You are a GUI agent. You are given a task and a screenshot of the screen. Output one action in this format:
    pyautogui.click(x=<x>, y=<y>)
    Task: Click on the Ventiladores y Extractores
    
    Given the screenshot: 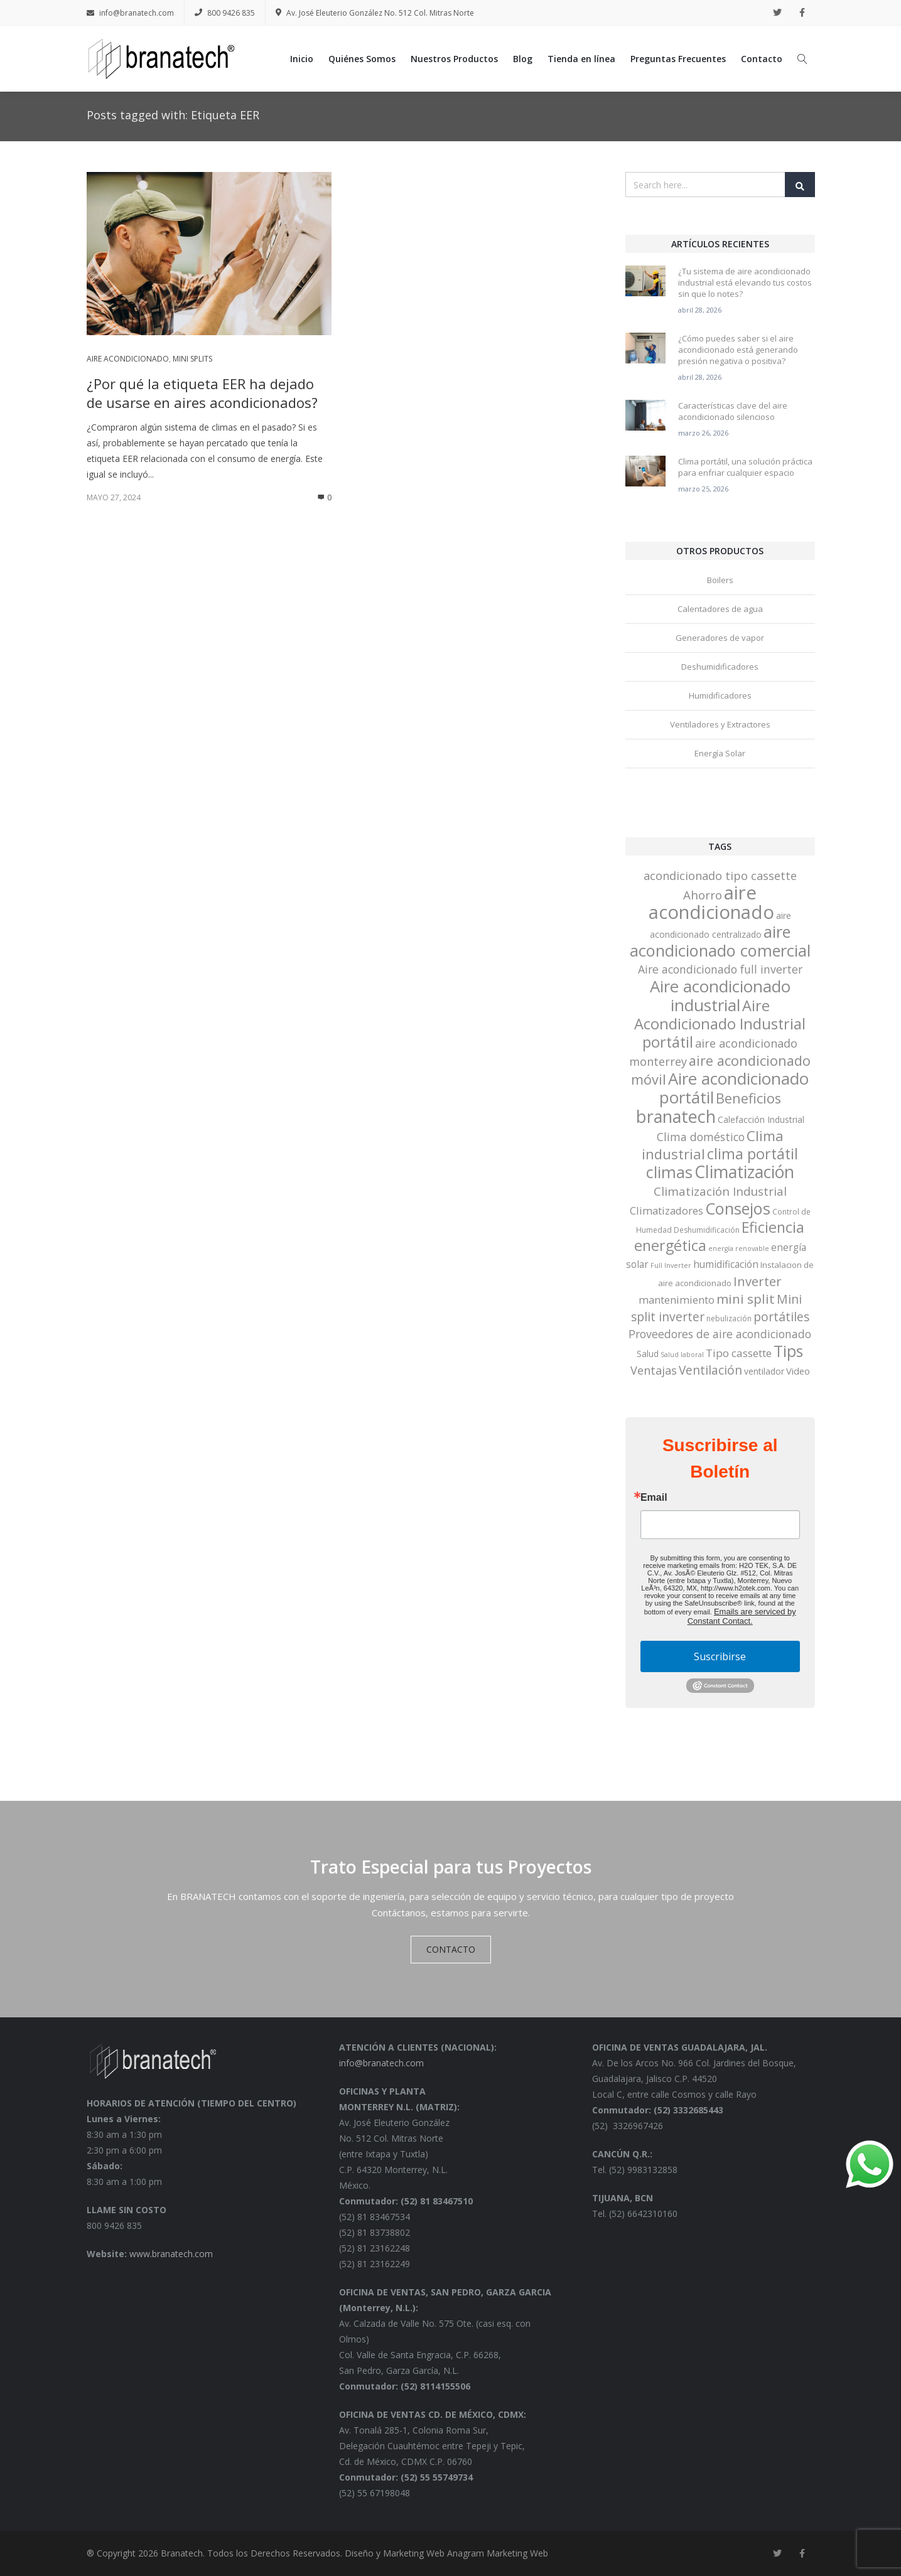 What is the action you would take?
    pyautogui.click(x=720, y=724)
    